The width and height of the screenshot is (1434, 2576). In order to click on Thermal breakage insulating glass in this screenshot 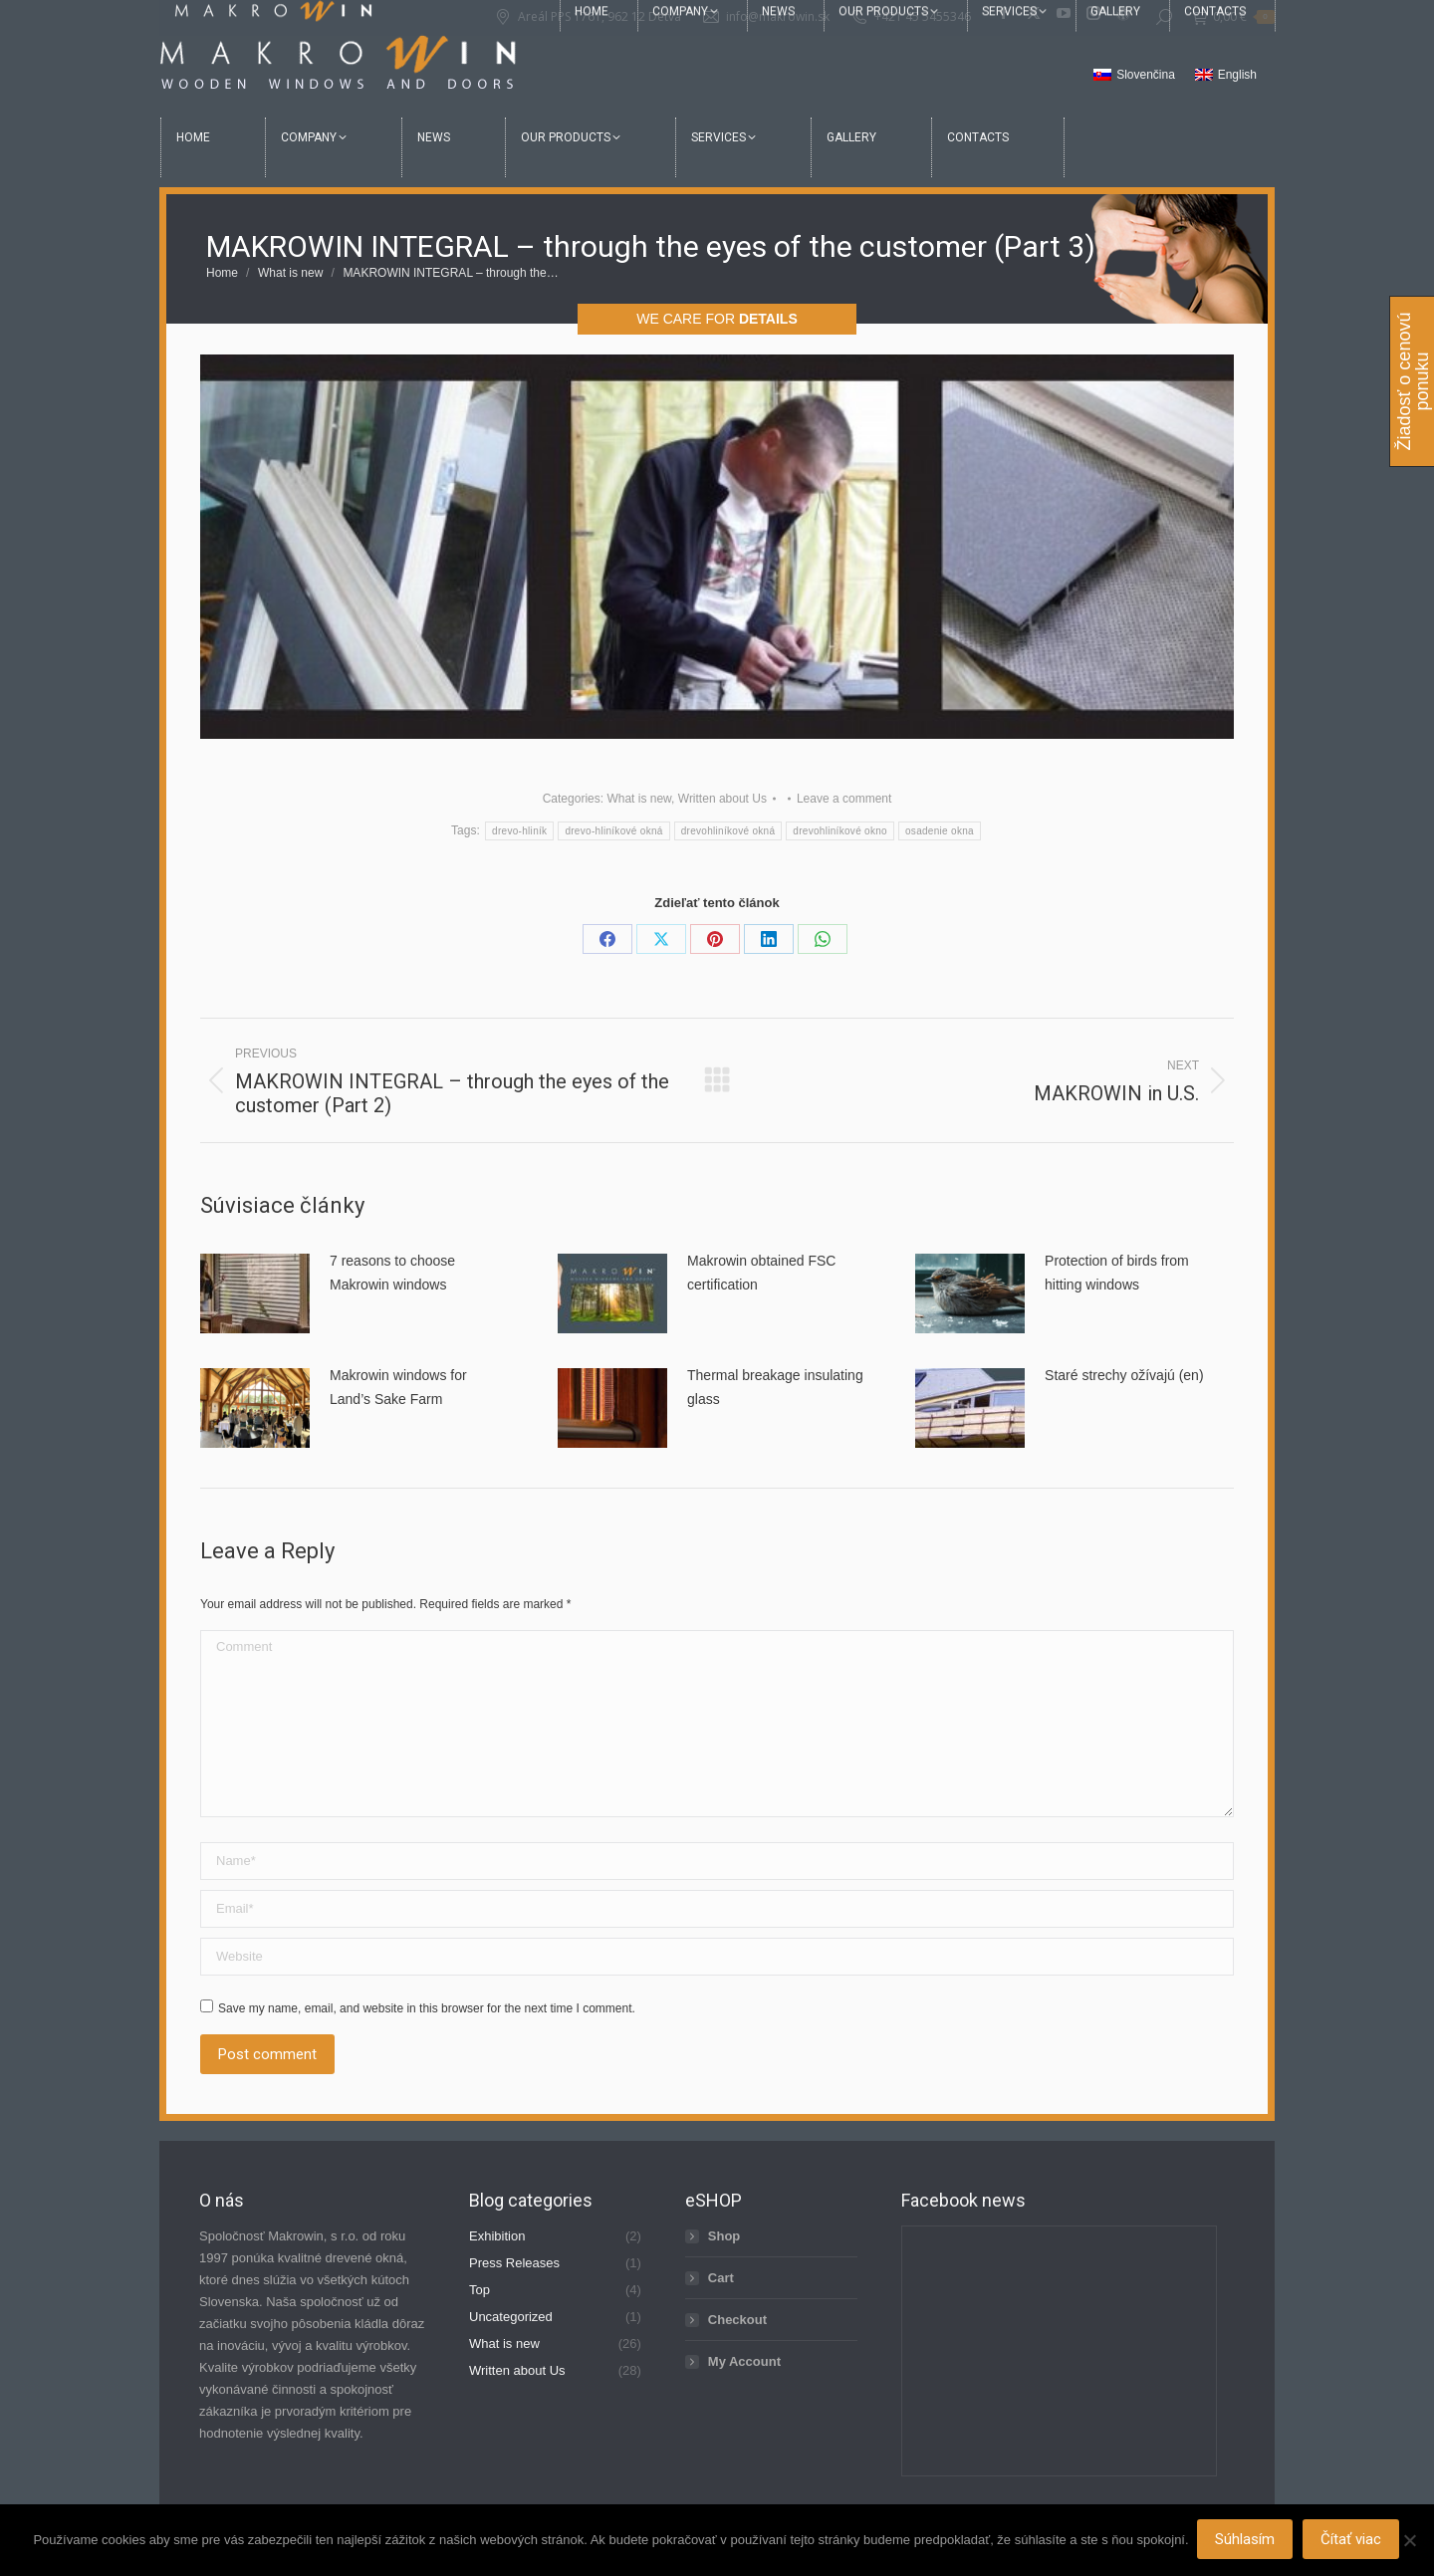, I will do `click(775, 1387)`.